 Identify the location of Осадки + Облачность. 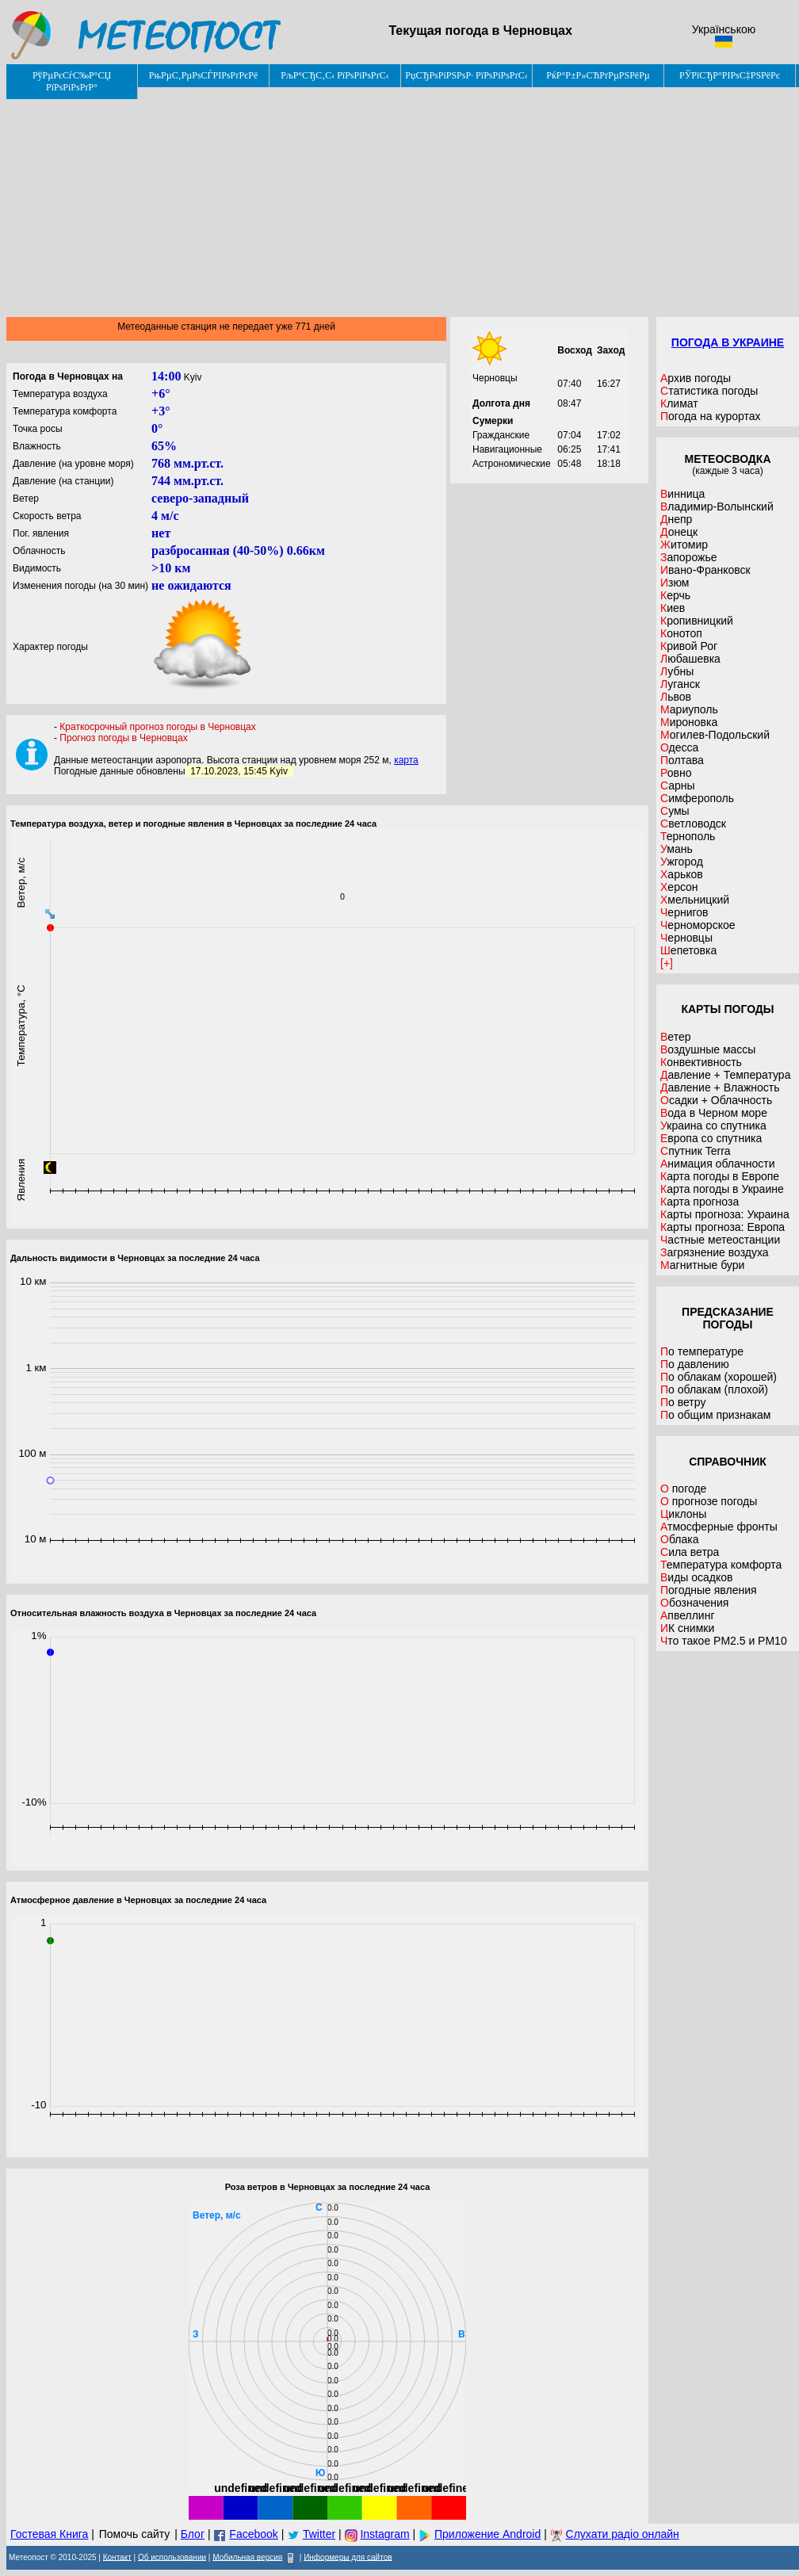
(716, 1100).